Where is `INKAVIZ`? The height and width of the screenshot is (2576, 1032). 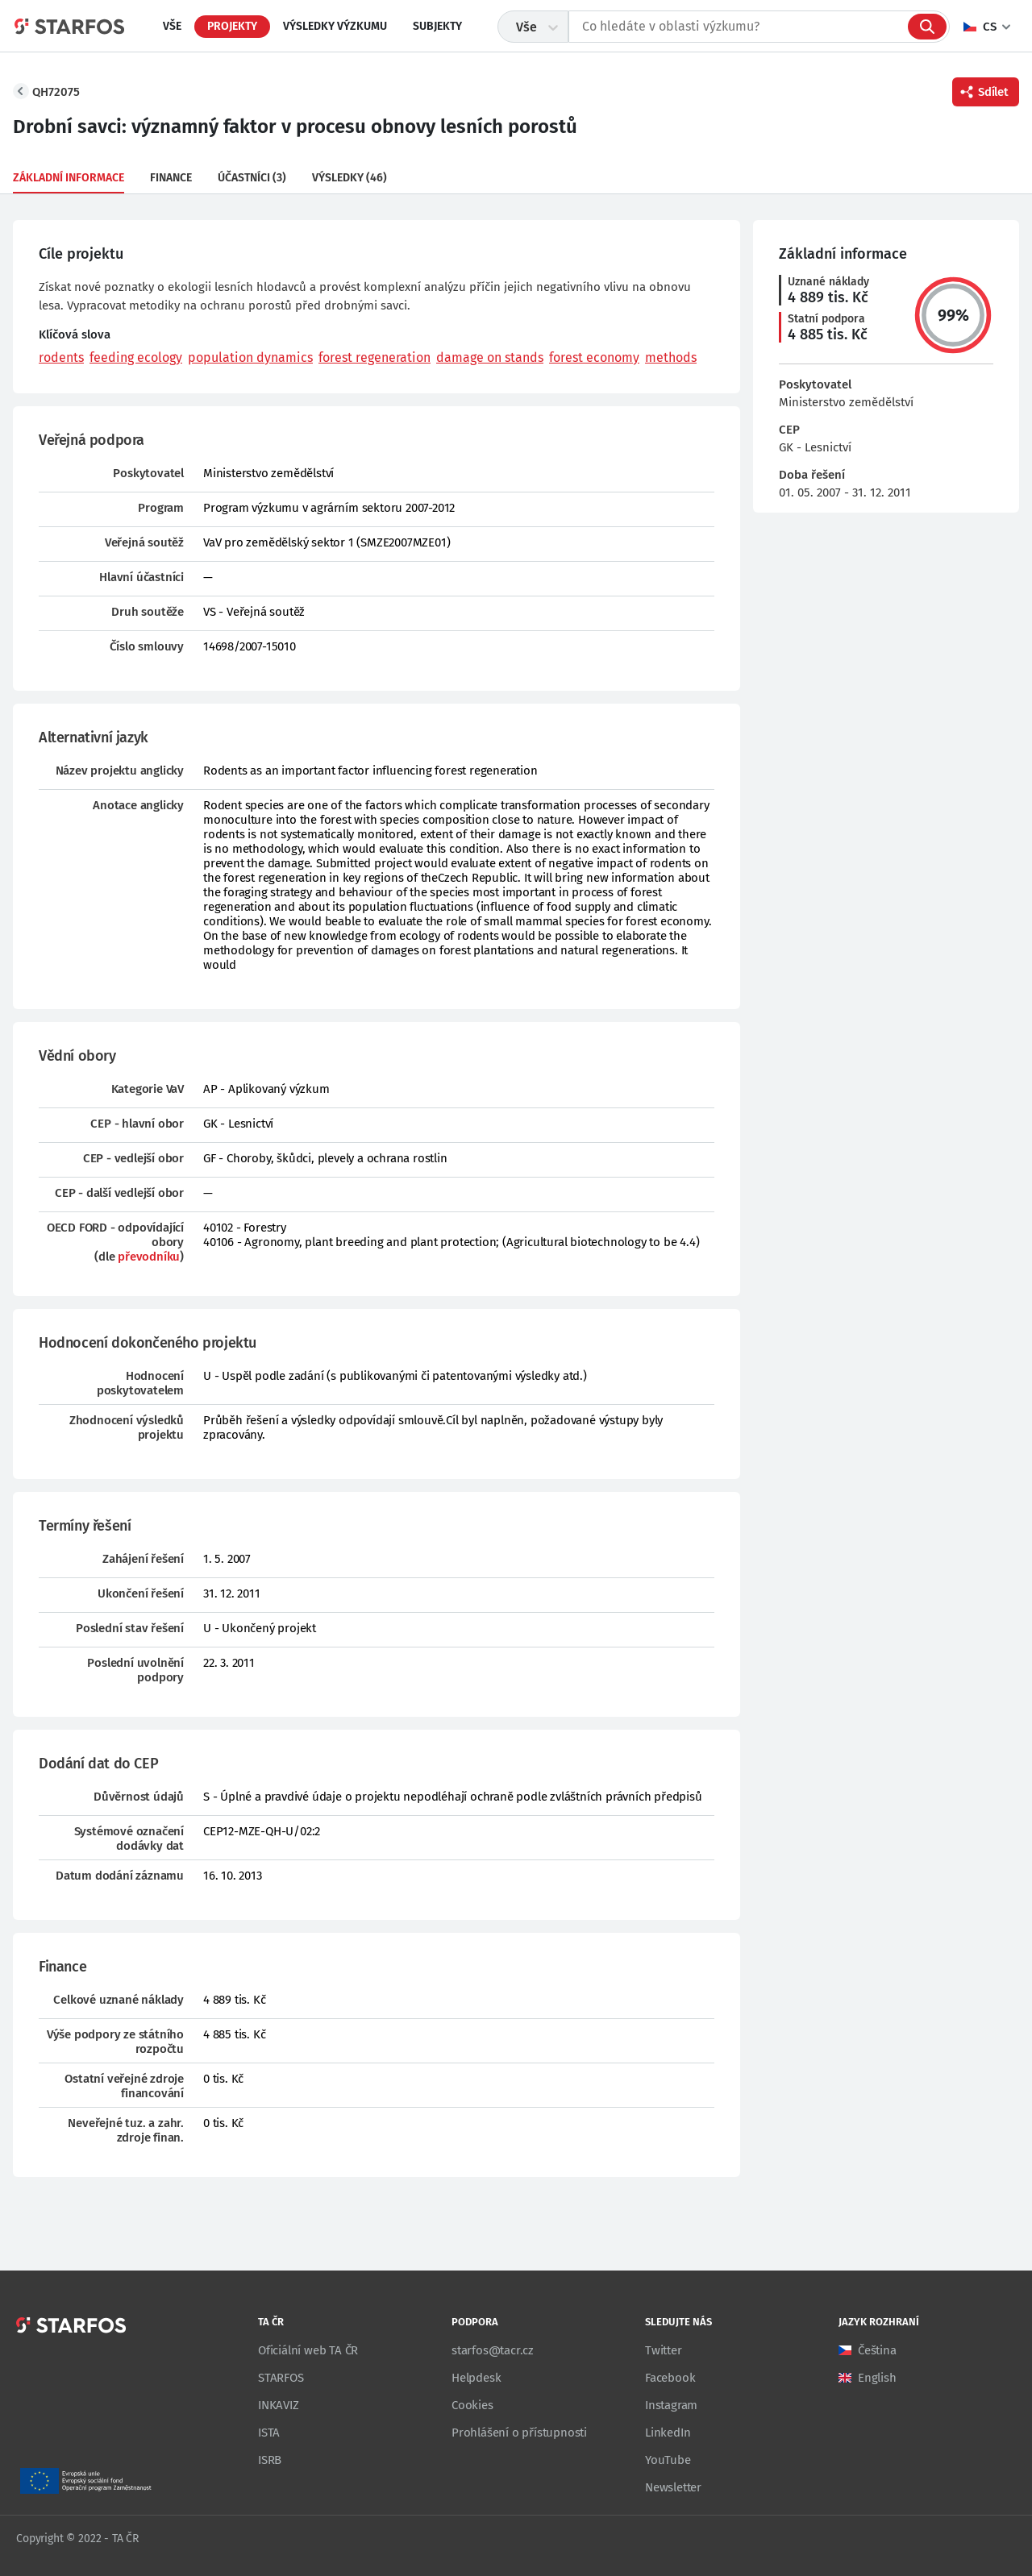 INKAVIZ is located at coordinates (278, 2405).